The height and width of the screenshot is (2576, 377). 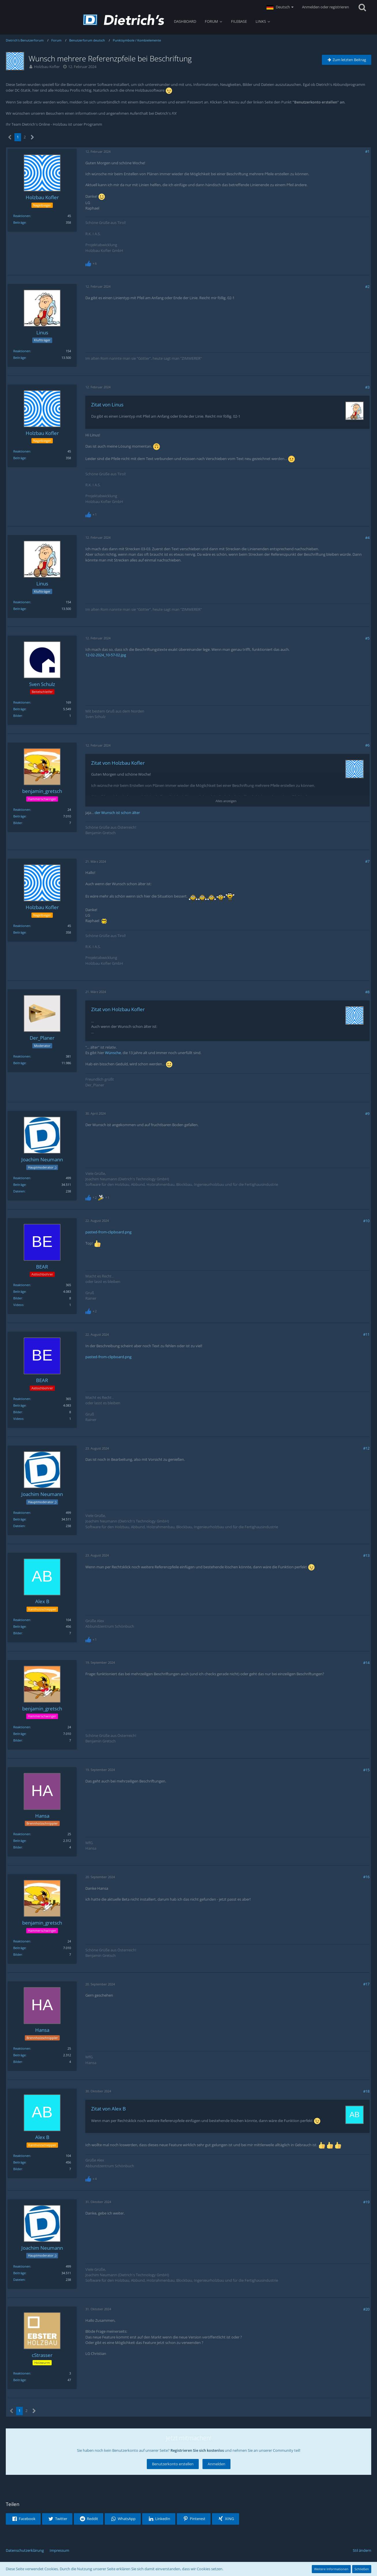 What do you see at coordinates (366, 1334) in the screenshot?
I see `#11 [Teilen]` at bounding box center [366, 1334].